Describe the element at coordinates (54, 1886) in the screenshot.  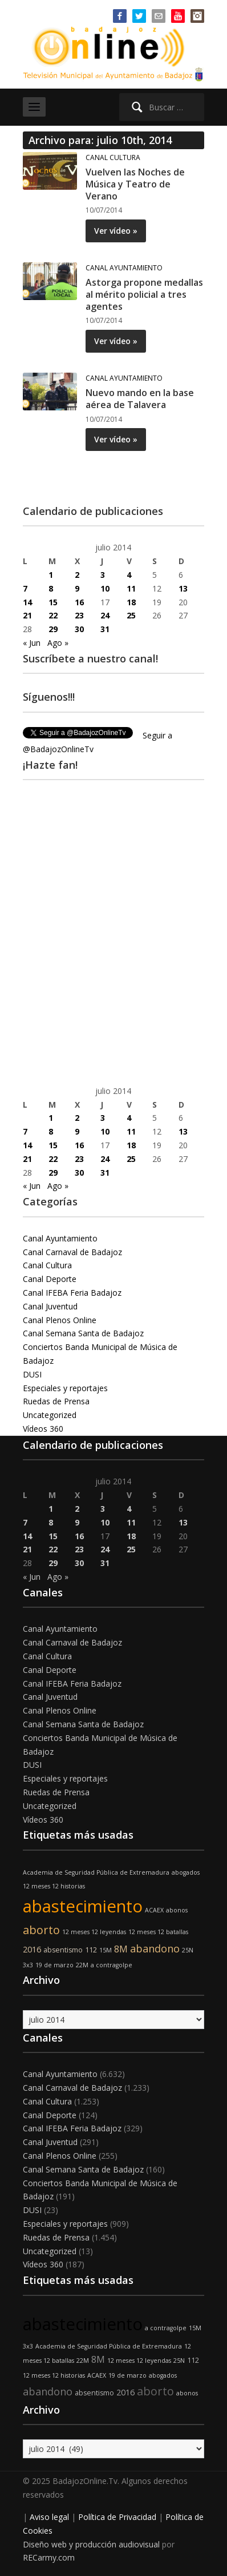
I see `12 meses 12 historias` at that location.